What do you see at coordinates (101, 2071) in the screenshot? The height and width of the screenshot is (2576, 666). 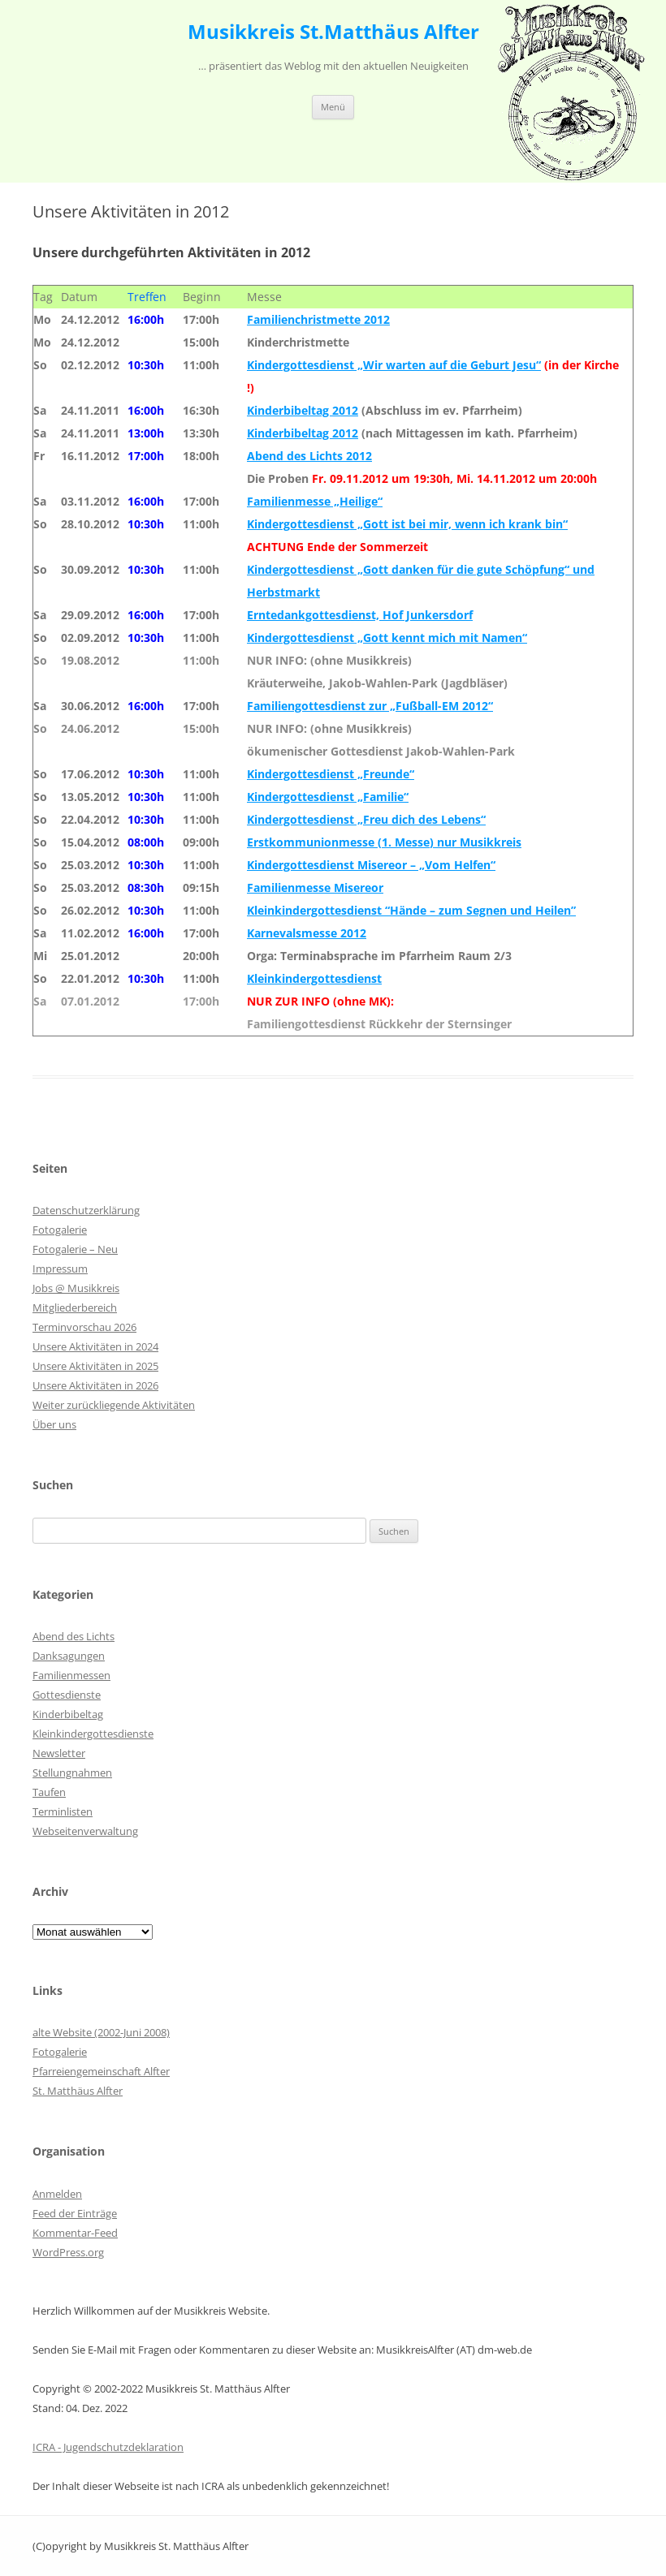 I see `Pfarreiengemeinschaft Alfter` at bounding box center [101, 2071].